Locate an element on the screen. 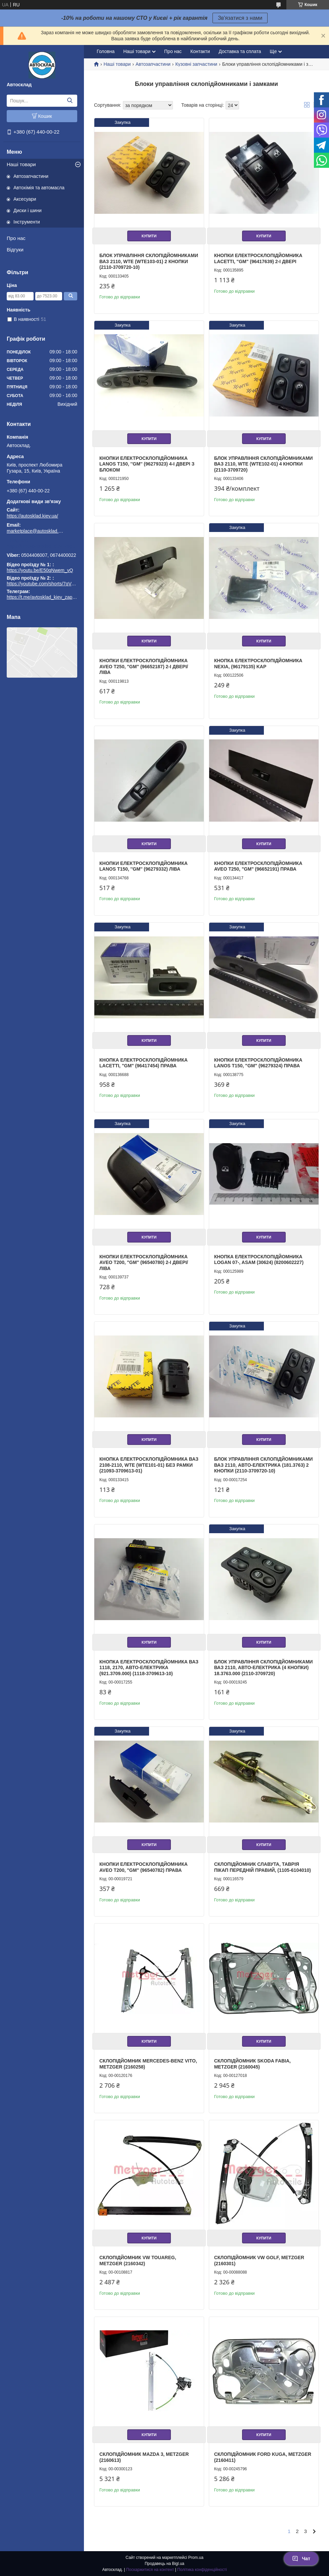 The image size is (329, 2576). Про нас is located at coordinates (16, 238).